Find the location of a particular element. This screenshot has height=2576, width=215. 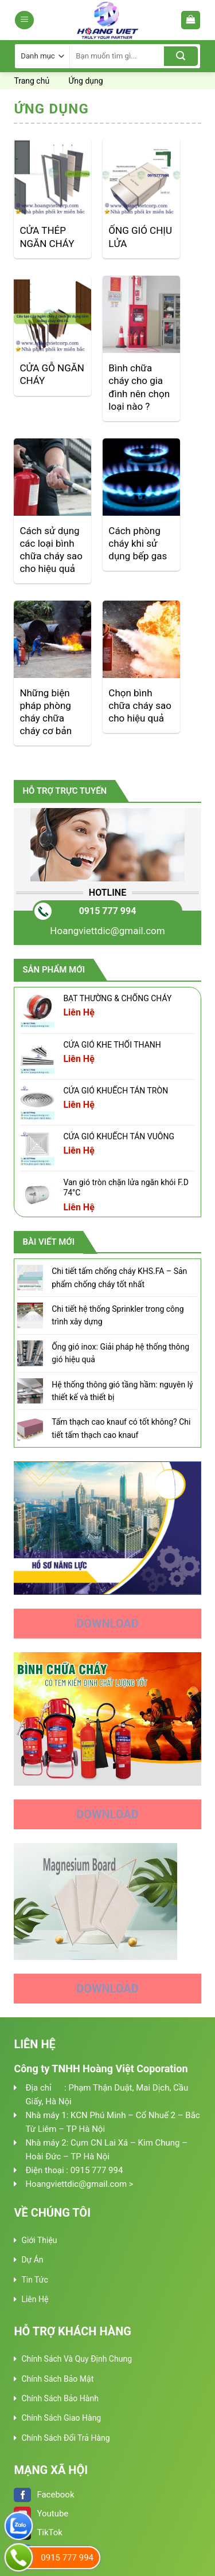

Chính Sách Và Quy Định Chung is located at coordinates (76, 2358).